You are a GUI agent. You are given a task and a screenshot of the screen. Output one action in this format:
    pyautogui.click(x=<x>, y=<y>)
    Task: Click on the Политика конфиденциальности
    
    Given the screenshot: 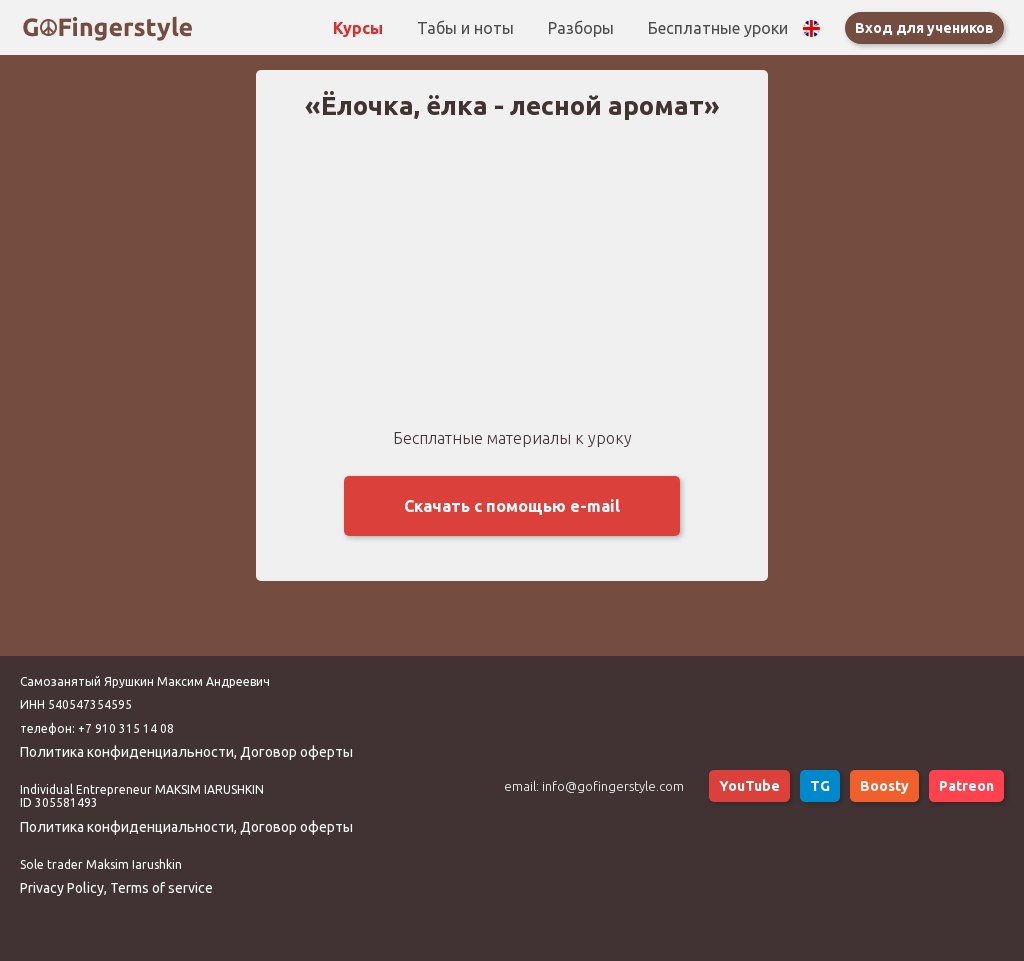 What is the action you would take?
    pyautogui.click(x=127, y=752)
    